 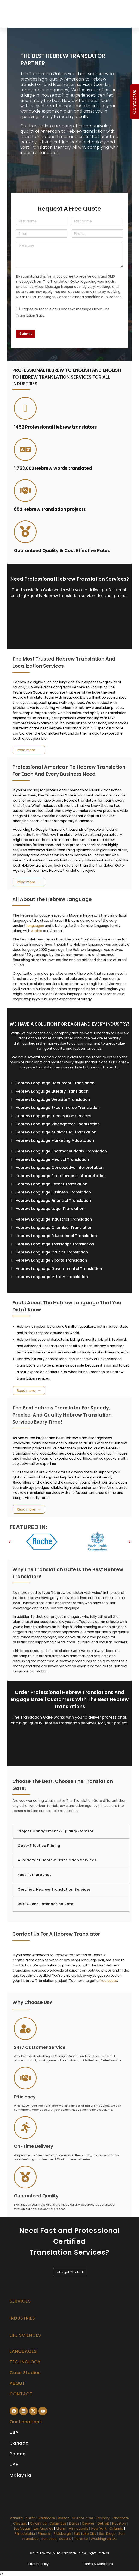 I want to click on San Diego, so click(x=107, y=2533).